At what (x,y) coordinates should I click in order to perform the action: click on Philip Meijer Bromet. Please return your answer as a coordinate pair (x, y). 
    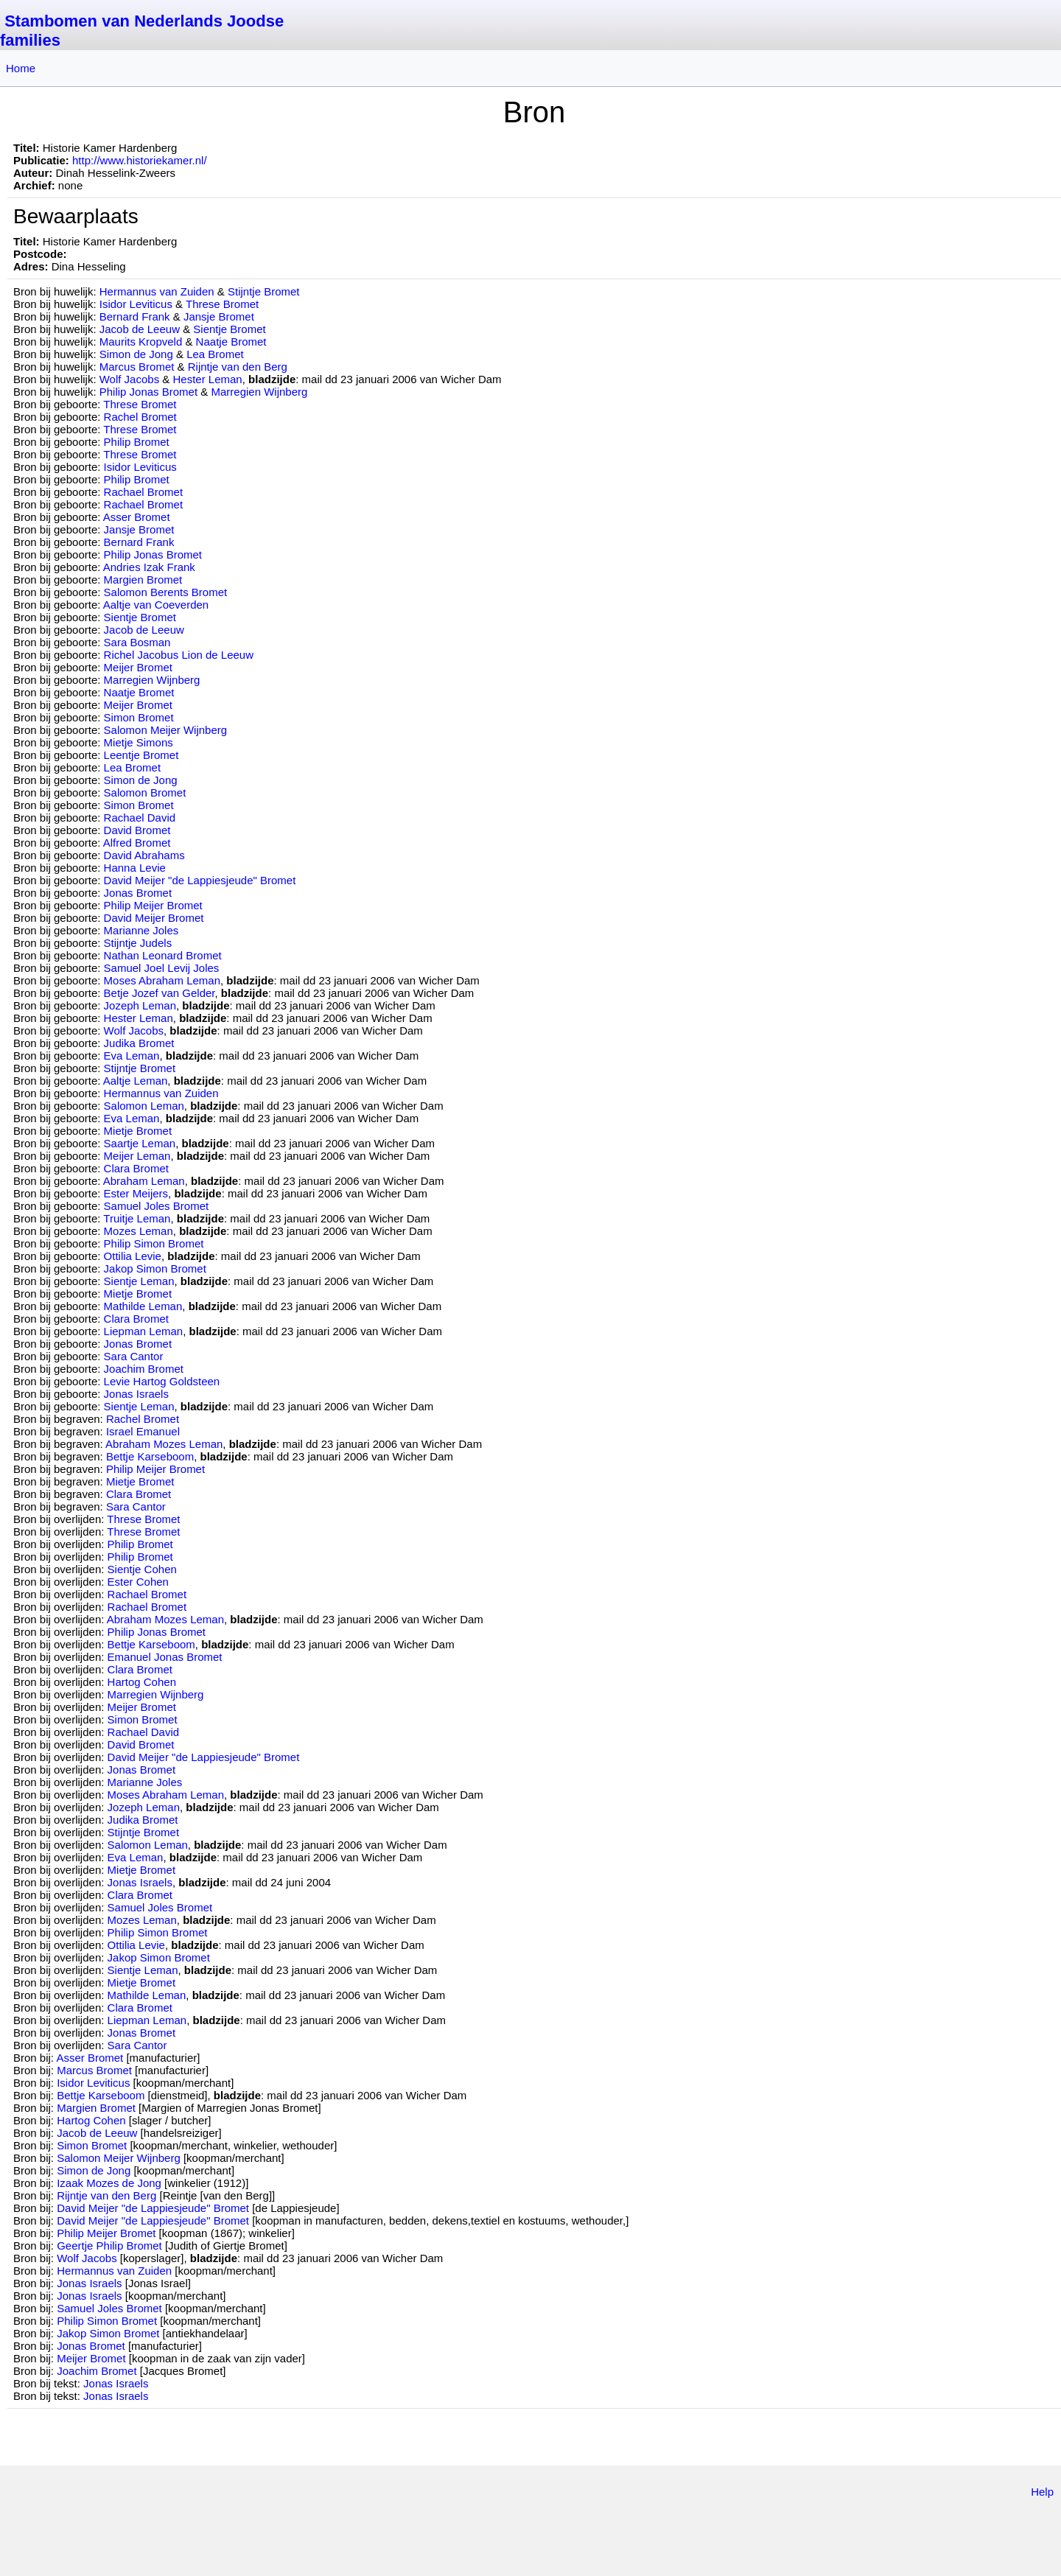
    Looking at the image, I should click on (153, 905).